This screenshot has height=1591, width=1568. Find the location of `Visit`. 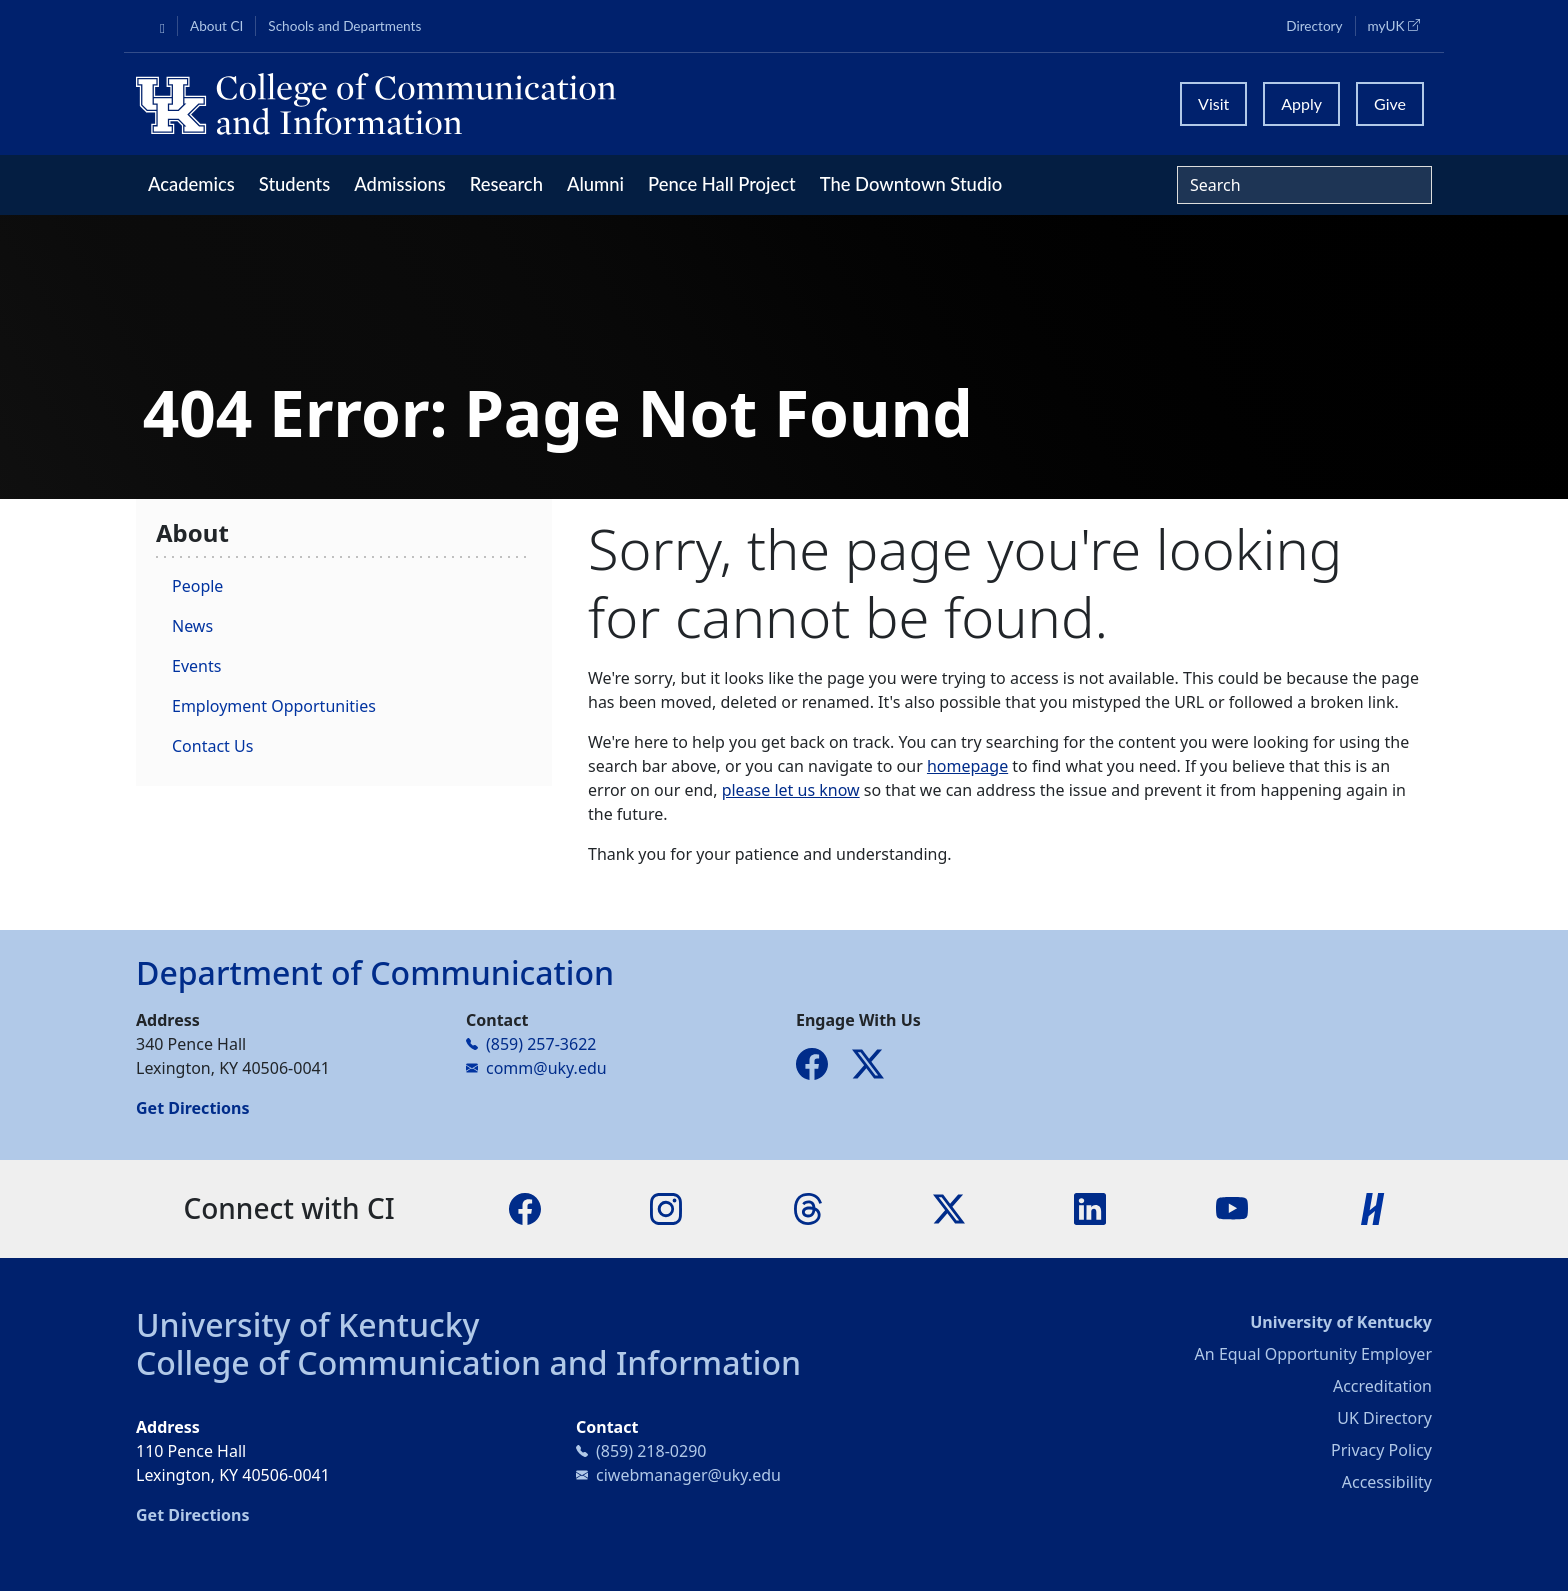

Visit is located at coordinates (1213, 103).